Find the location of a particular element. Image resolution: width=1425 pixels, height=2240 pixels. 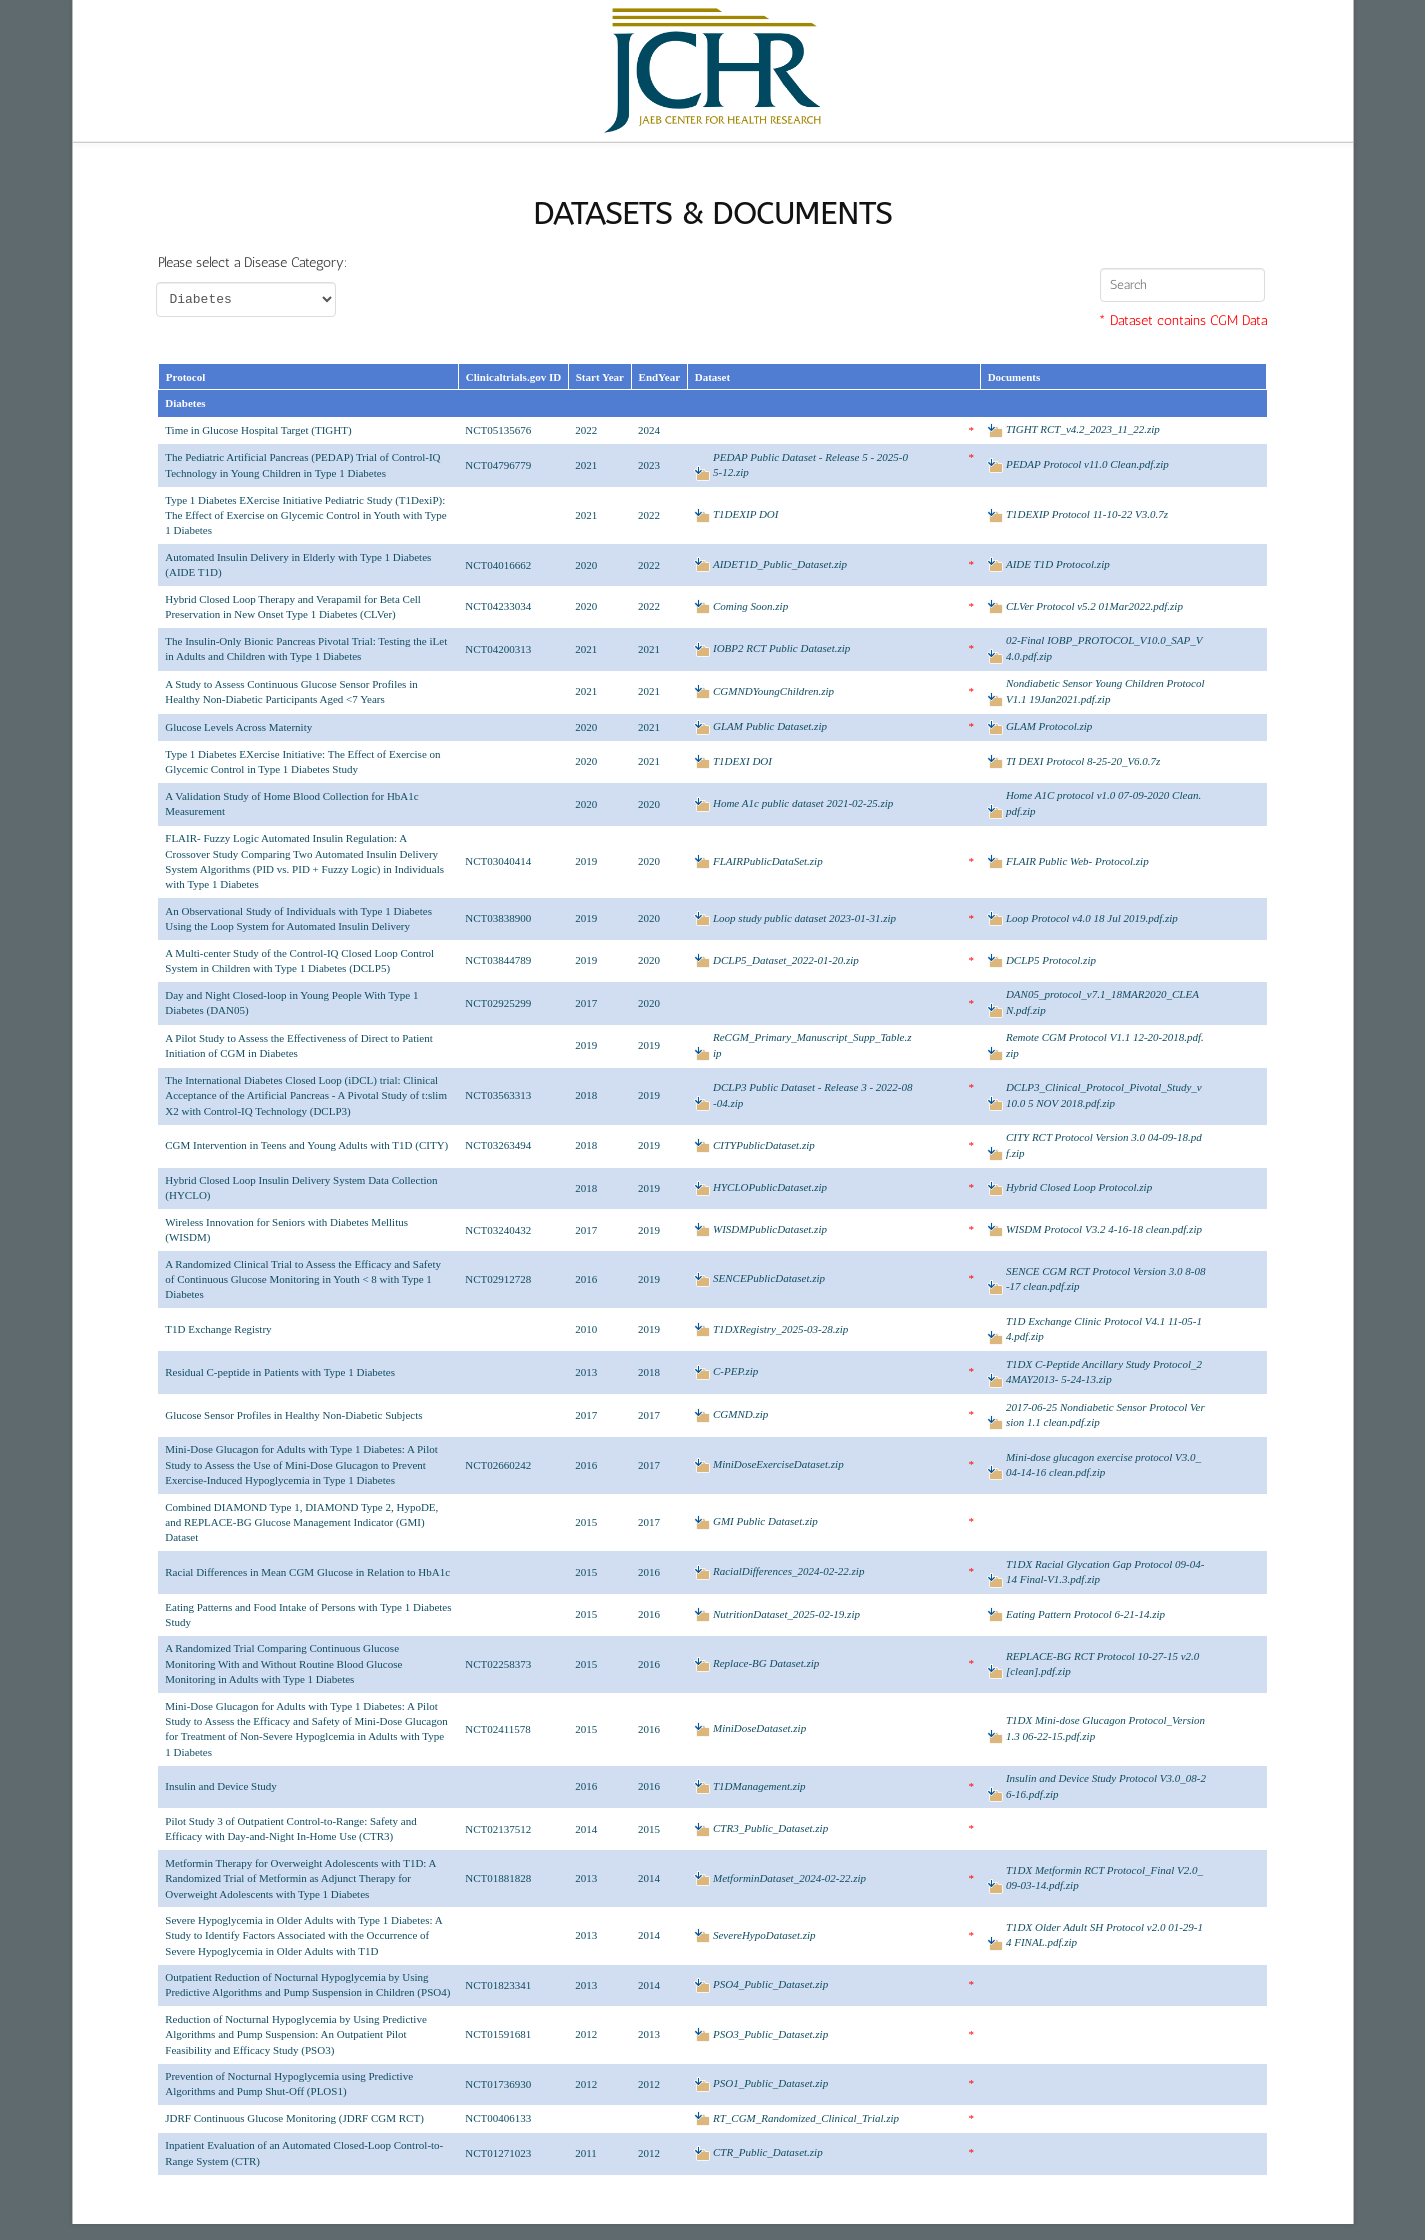

T1DX Older Adult SH Protocol v2.0 01-29-14 FINAL.pdf.zip is located at coordinates (1104, 1934).